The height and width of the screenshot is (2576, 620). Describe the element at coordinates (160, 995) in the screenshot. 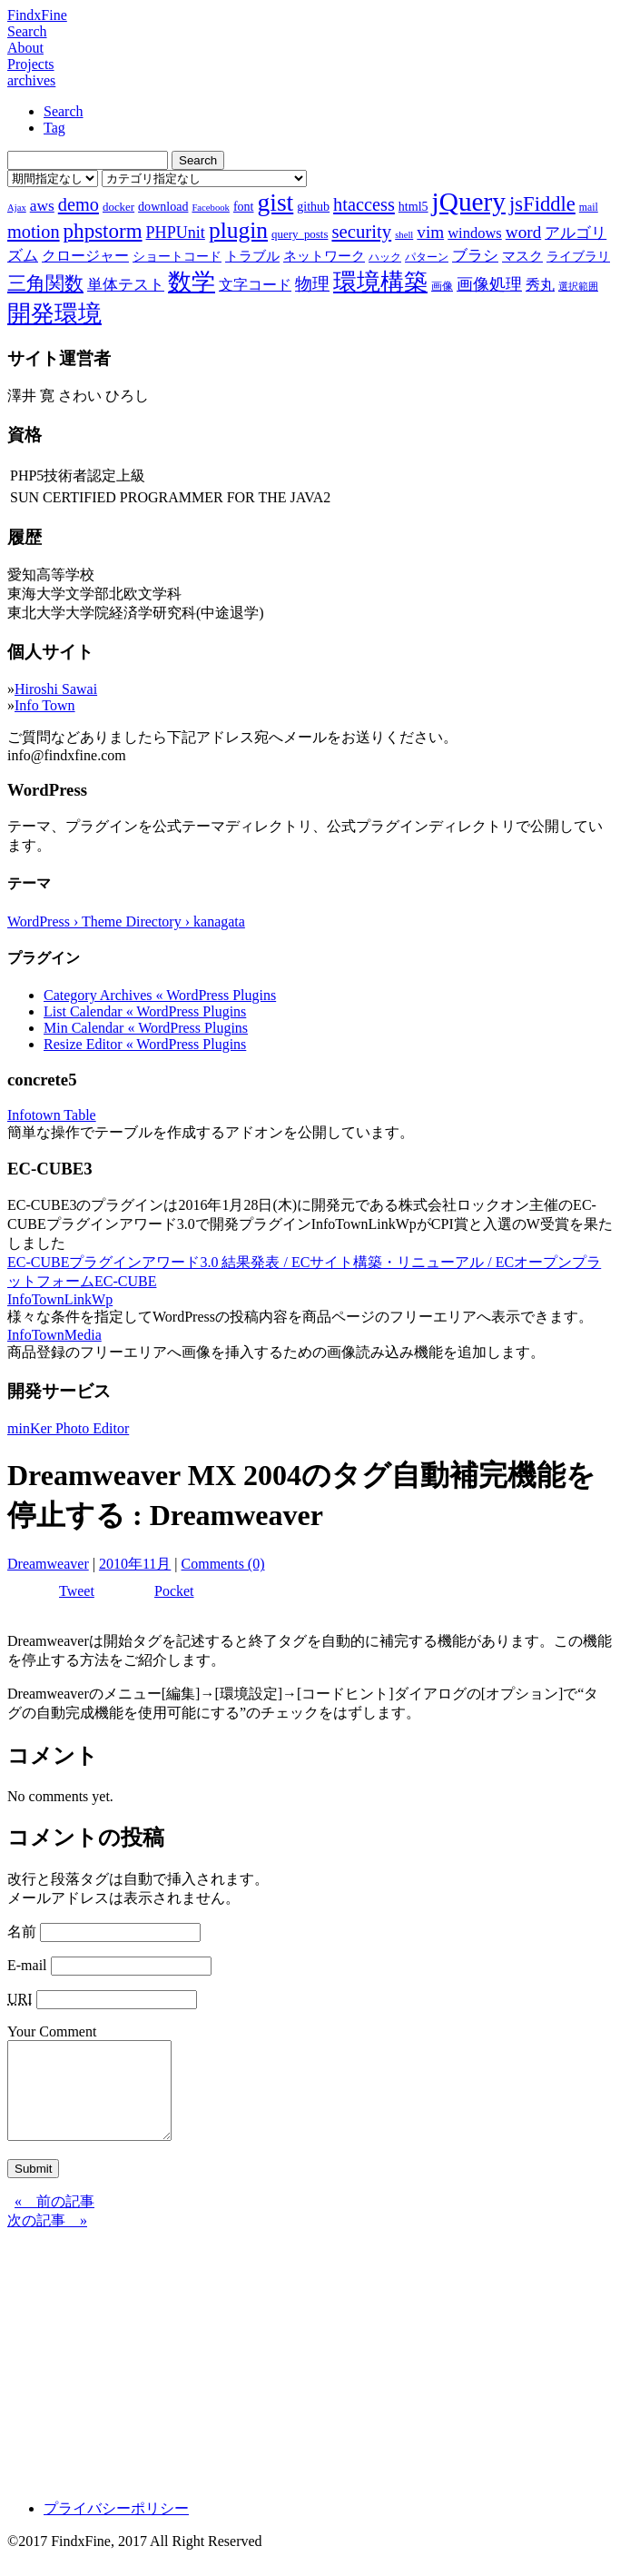

I see `Category Archives « WordPress Plugins` at that location.